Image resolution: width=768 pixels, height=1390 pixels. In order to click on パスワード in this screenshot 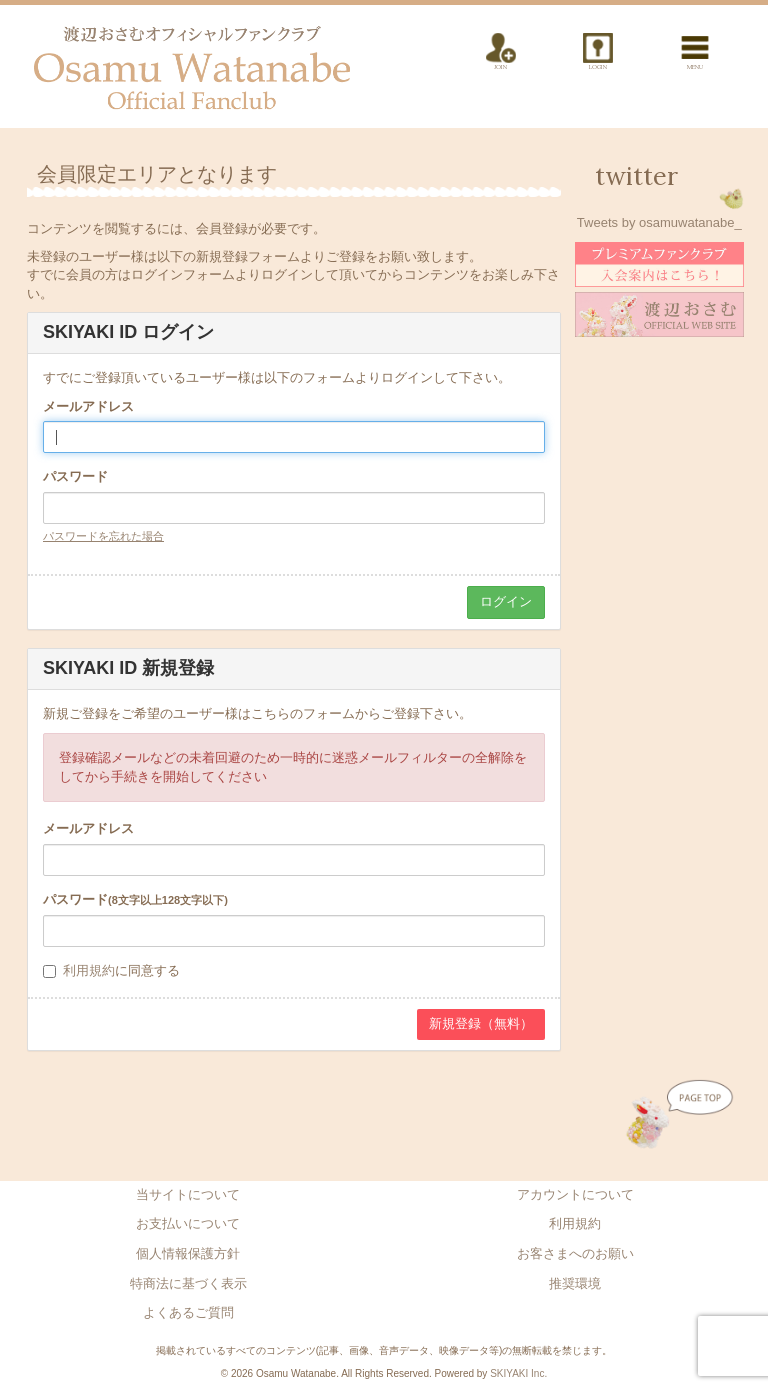, I will do `click(75, 476)`.